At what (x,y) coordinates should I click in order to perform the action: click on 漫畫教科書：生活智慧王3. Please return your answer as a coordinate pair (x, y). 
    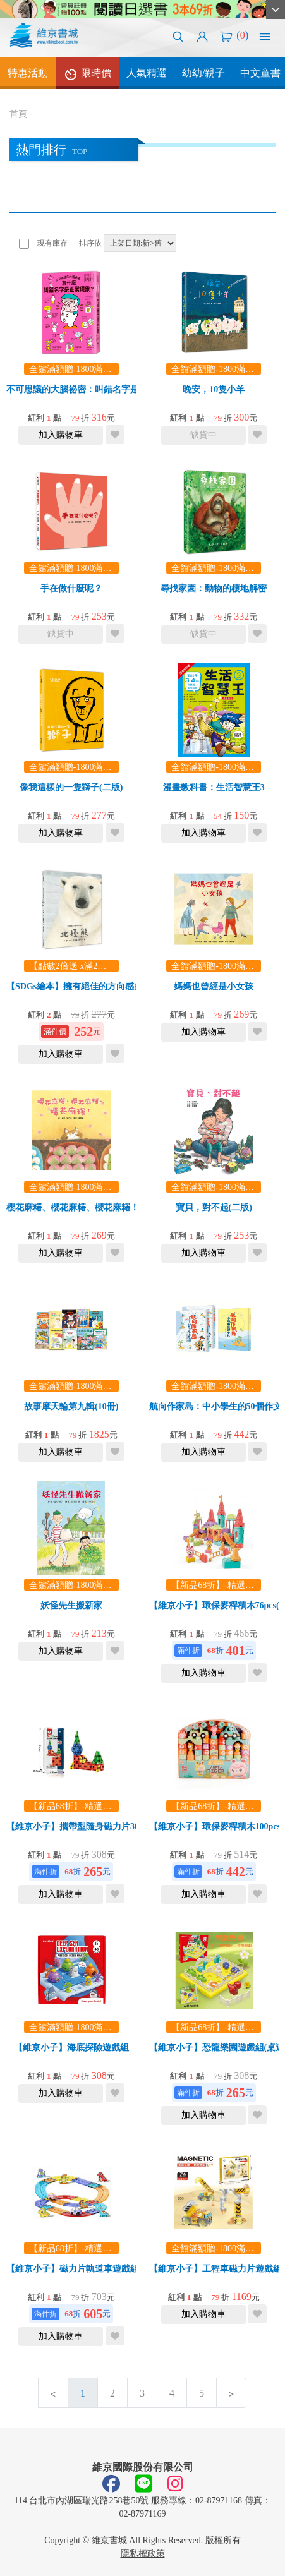
    Looking at the image, I should click on (214, 787).